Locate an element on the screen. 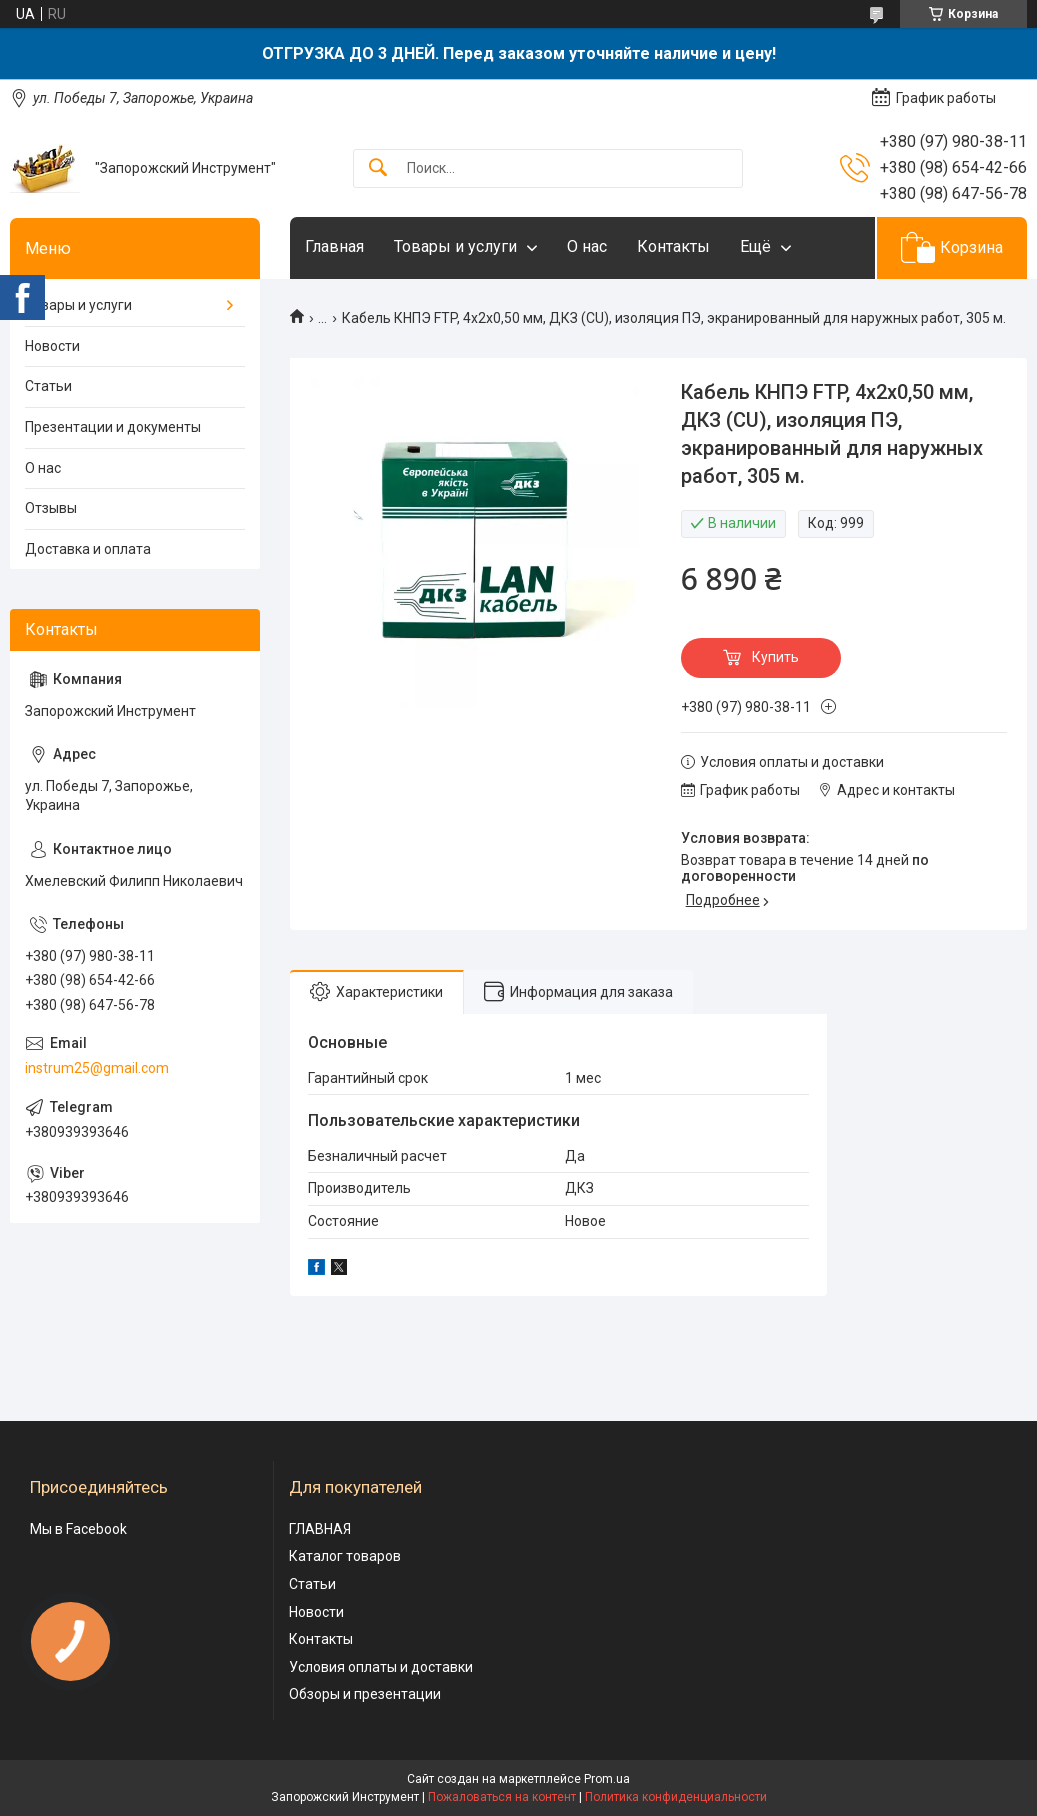  instrum25@gmail.com is located at coordinates (97, 1068).